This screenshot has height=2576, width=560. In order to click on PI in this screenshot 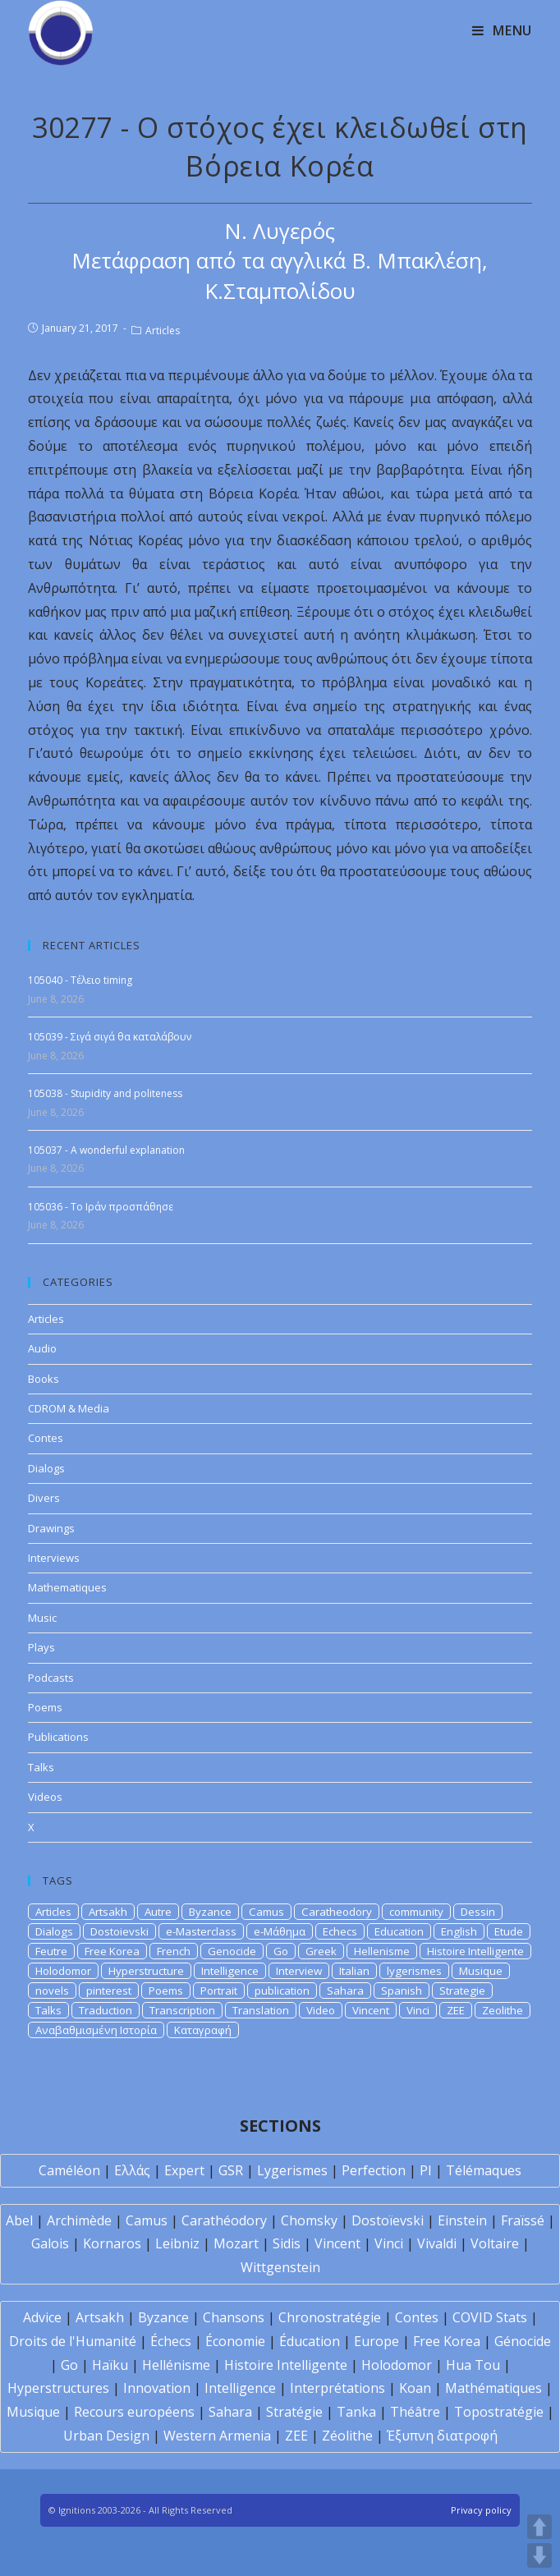, I will do `click(426, 2170)`.